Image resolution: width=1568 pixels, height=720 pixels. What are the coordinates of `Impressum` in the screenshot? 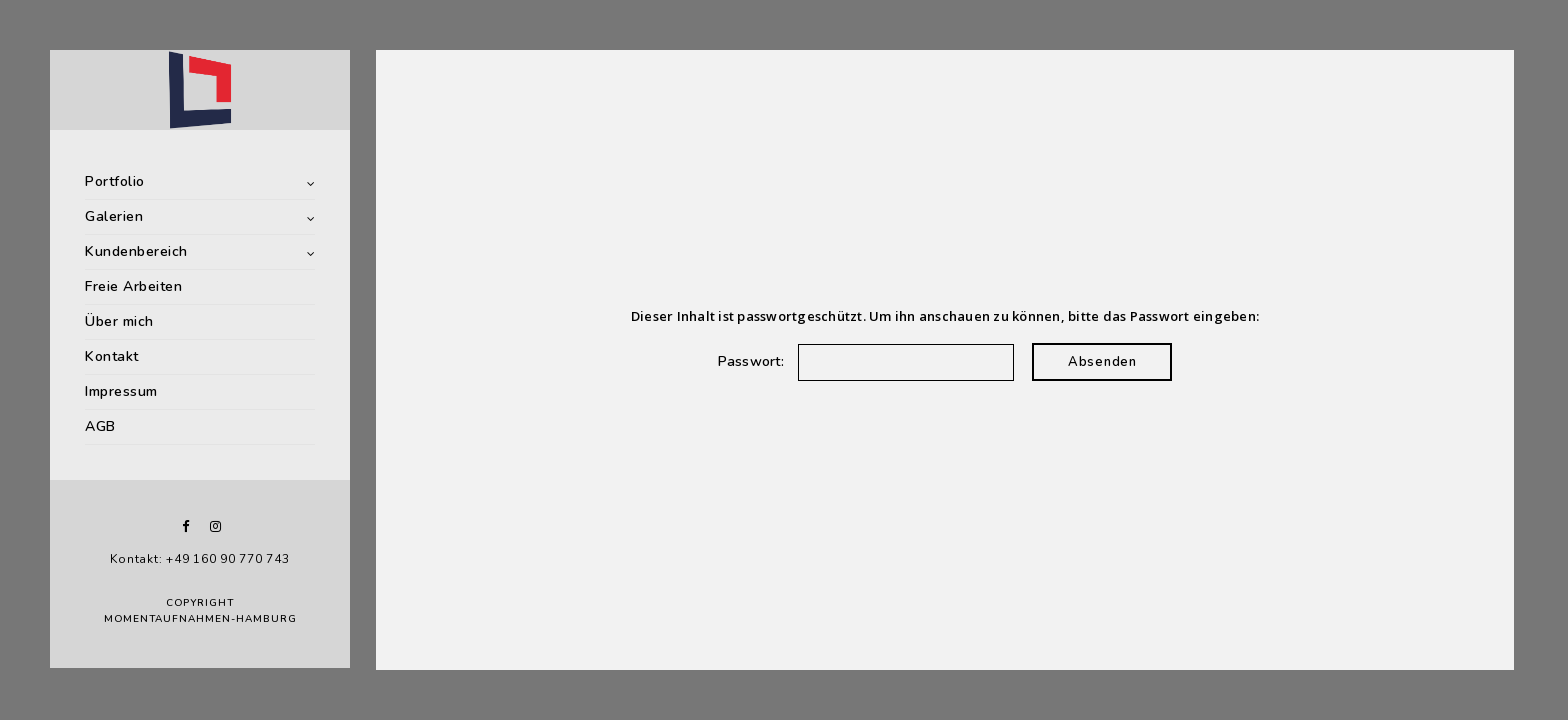 It's located at (121, 391).